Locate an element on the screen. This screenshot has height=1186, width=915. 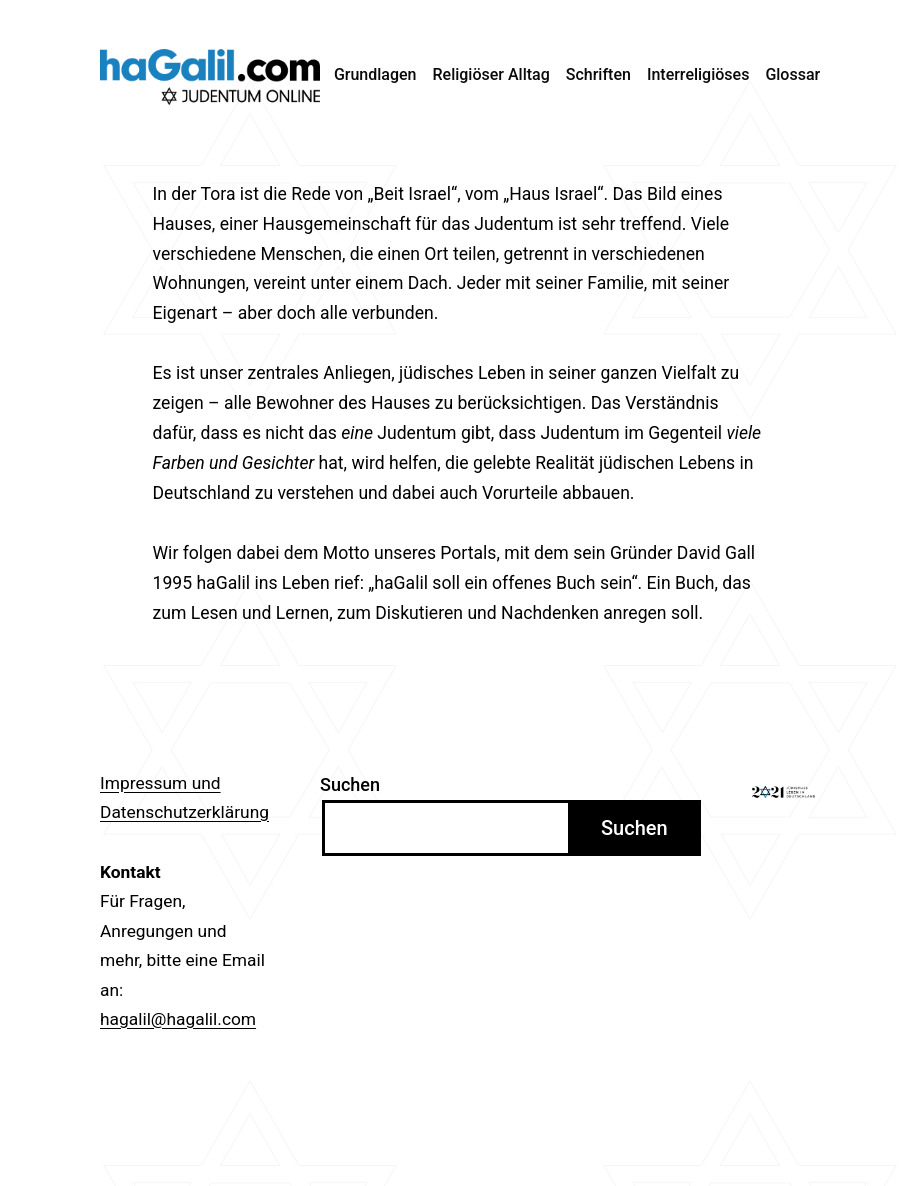
hagalil@hagalil.com is located at coordinates (178, 1019).